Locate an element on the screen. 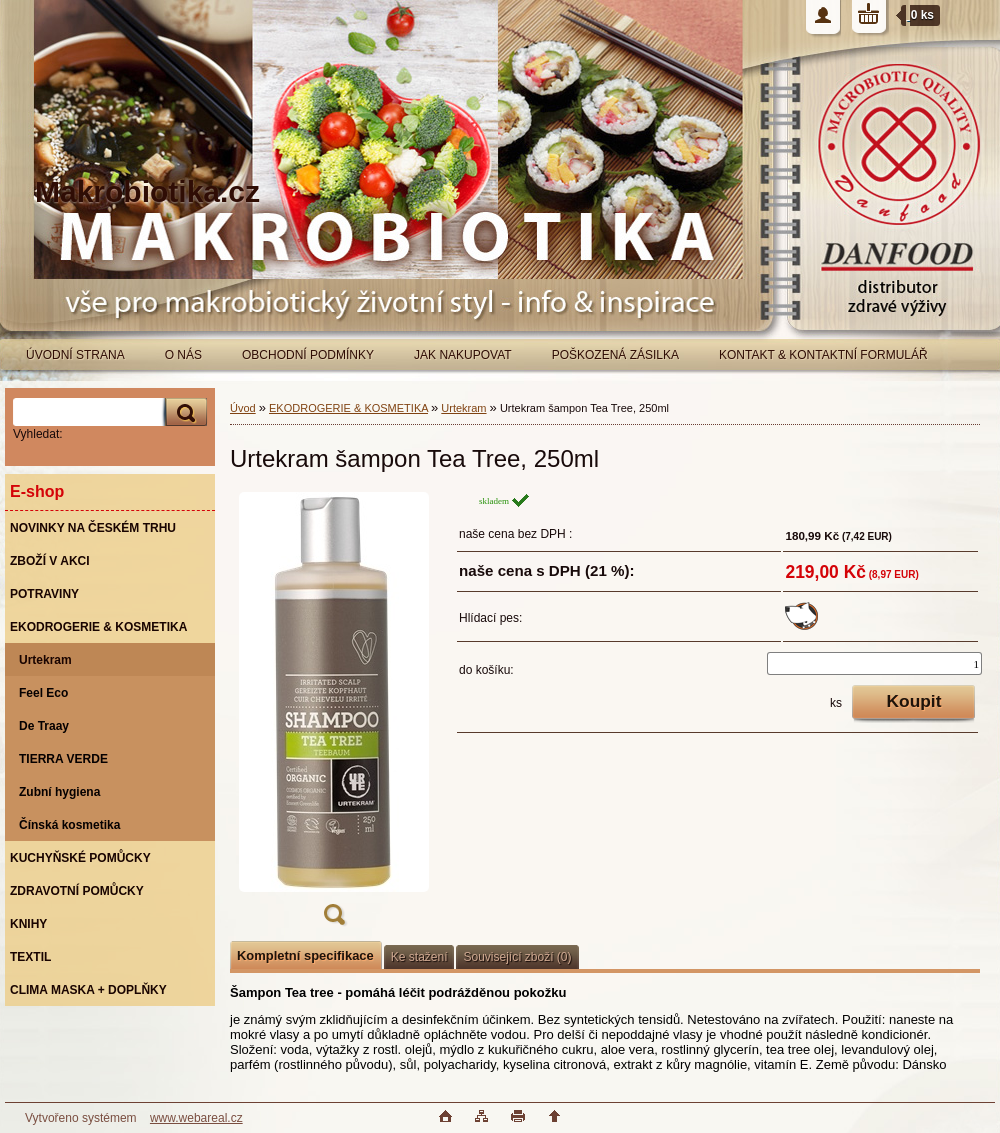 Image resolution: width=1000 pixels, height=1133 pixels. OBCHODNÍ PODMÍNKY is located at coordinates (308, 355).